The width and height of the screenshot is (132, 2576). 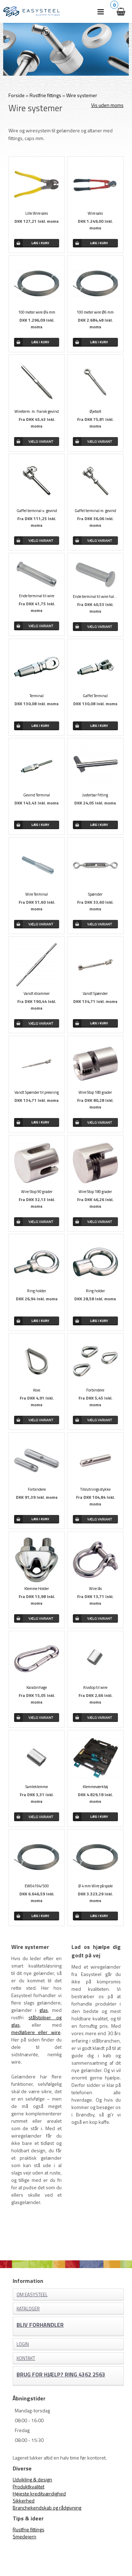 I want to click on Spænder, so click(x=95, y=894).